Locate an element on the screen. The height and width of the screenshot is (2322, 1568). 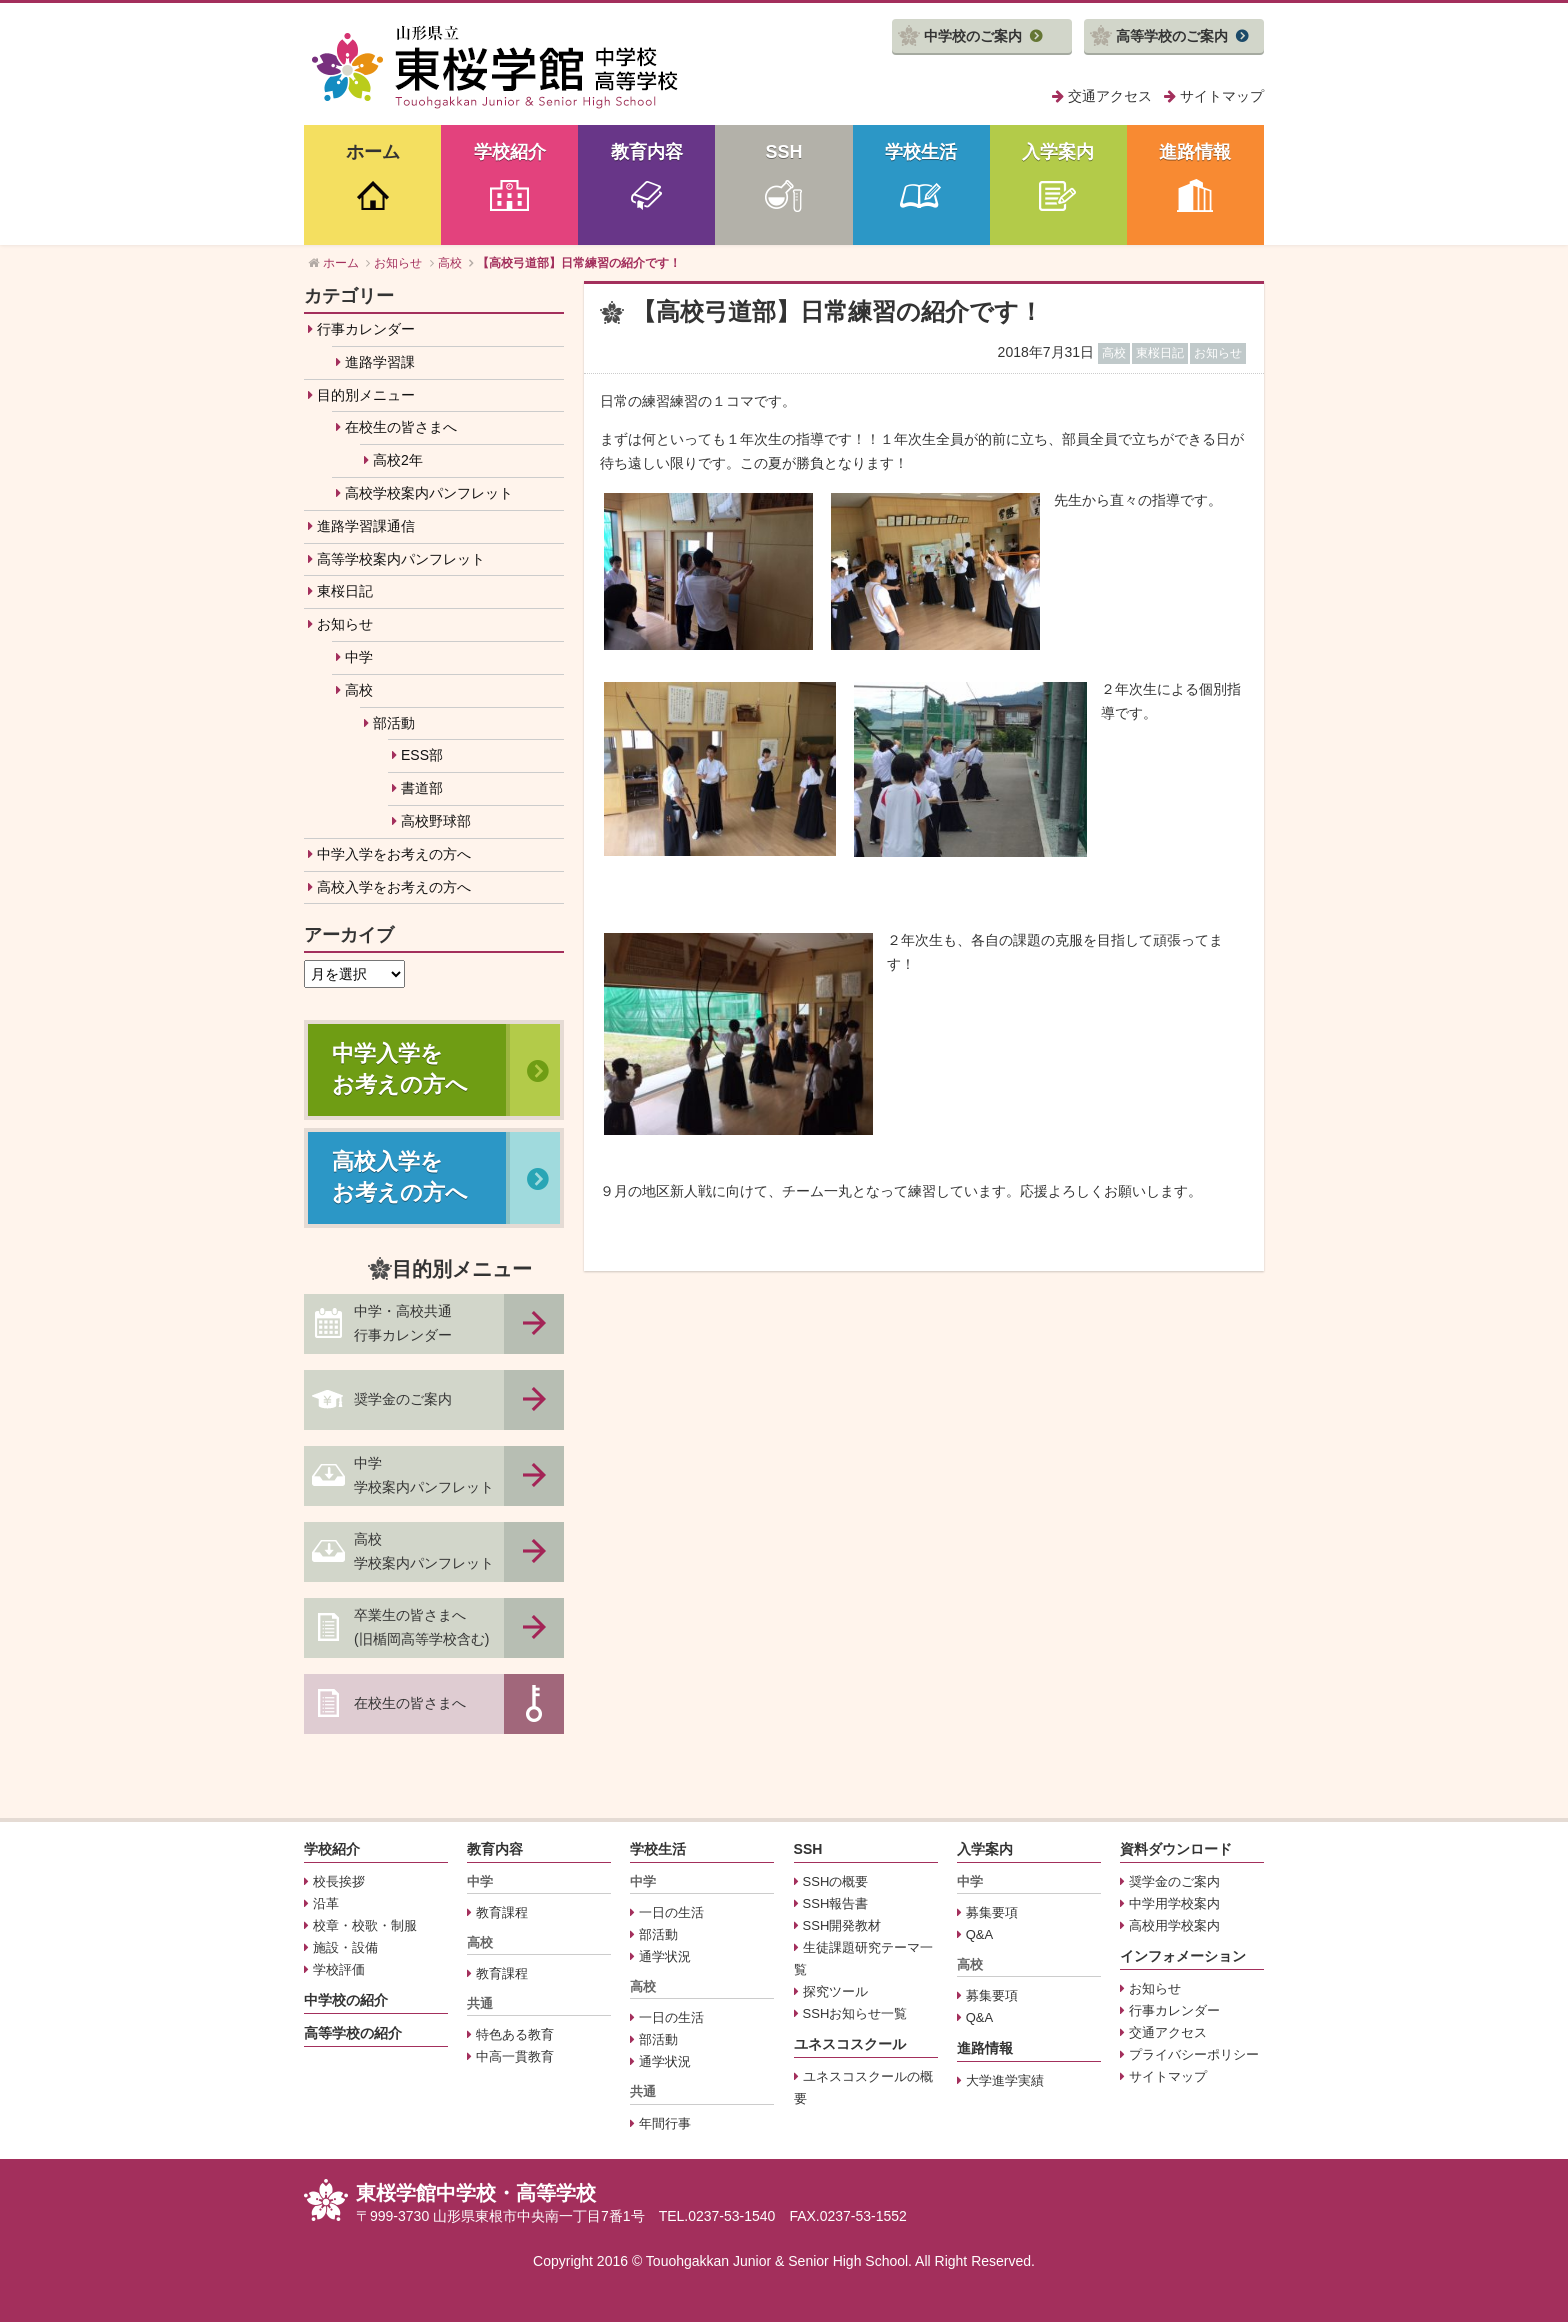
交通アクセス is located at coordinates (1110, 96).